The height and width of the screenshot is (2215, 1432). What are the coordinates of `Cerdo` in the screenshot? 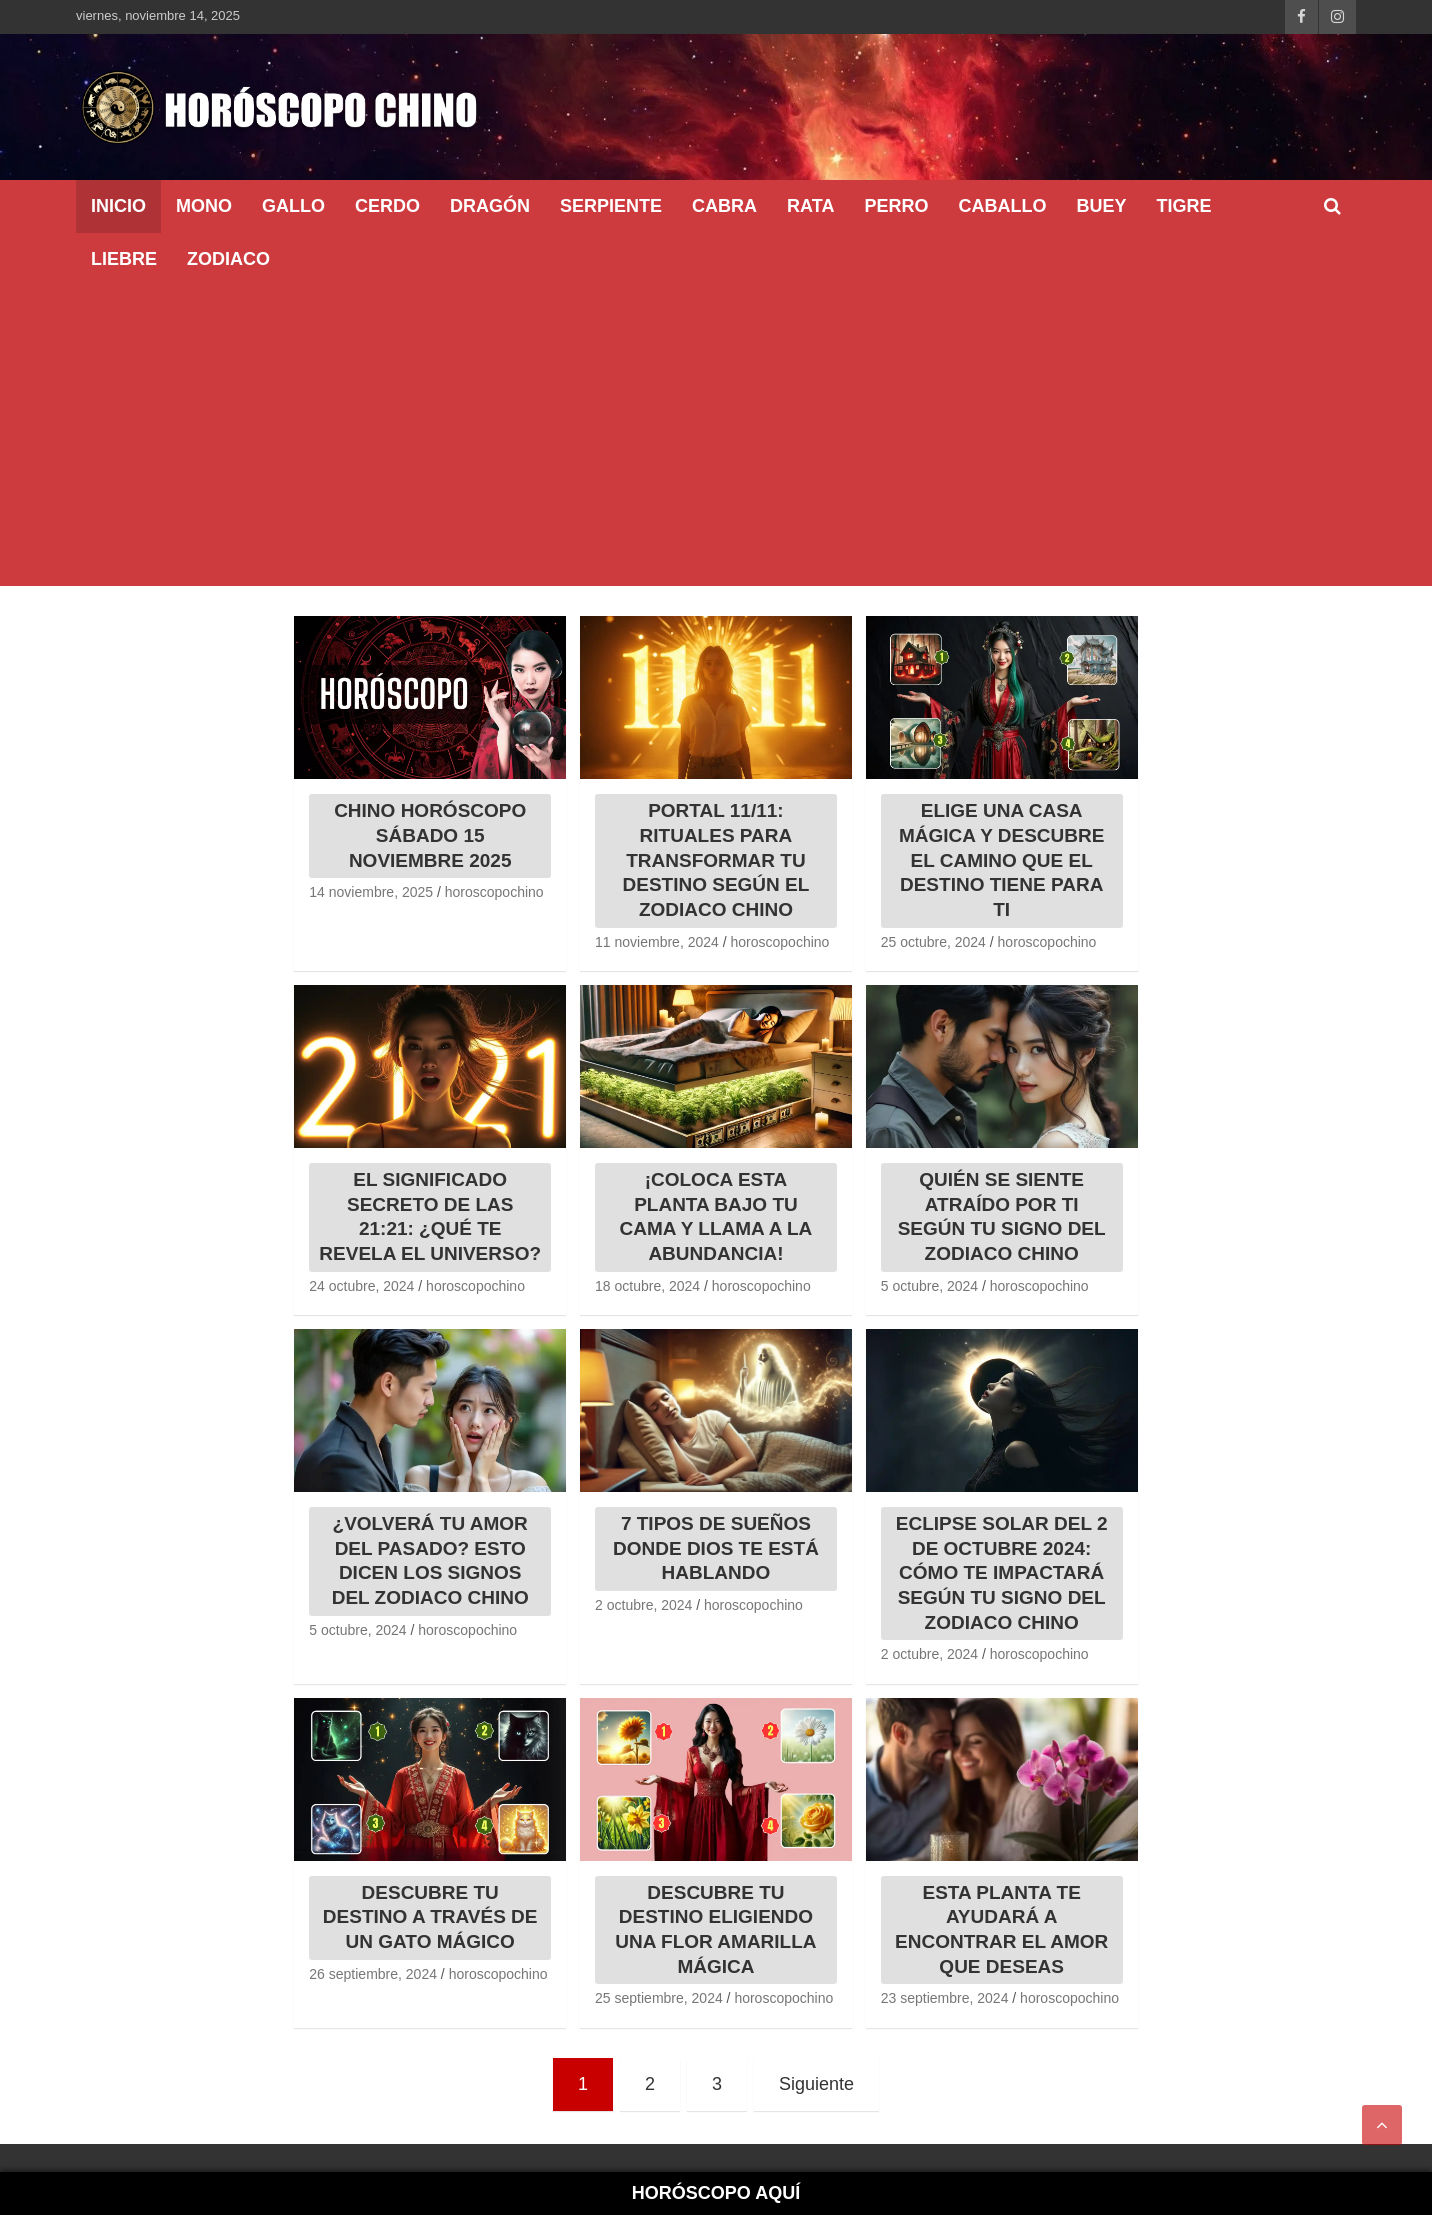 It's located at (387, 206).